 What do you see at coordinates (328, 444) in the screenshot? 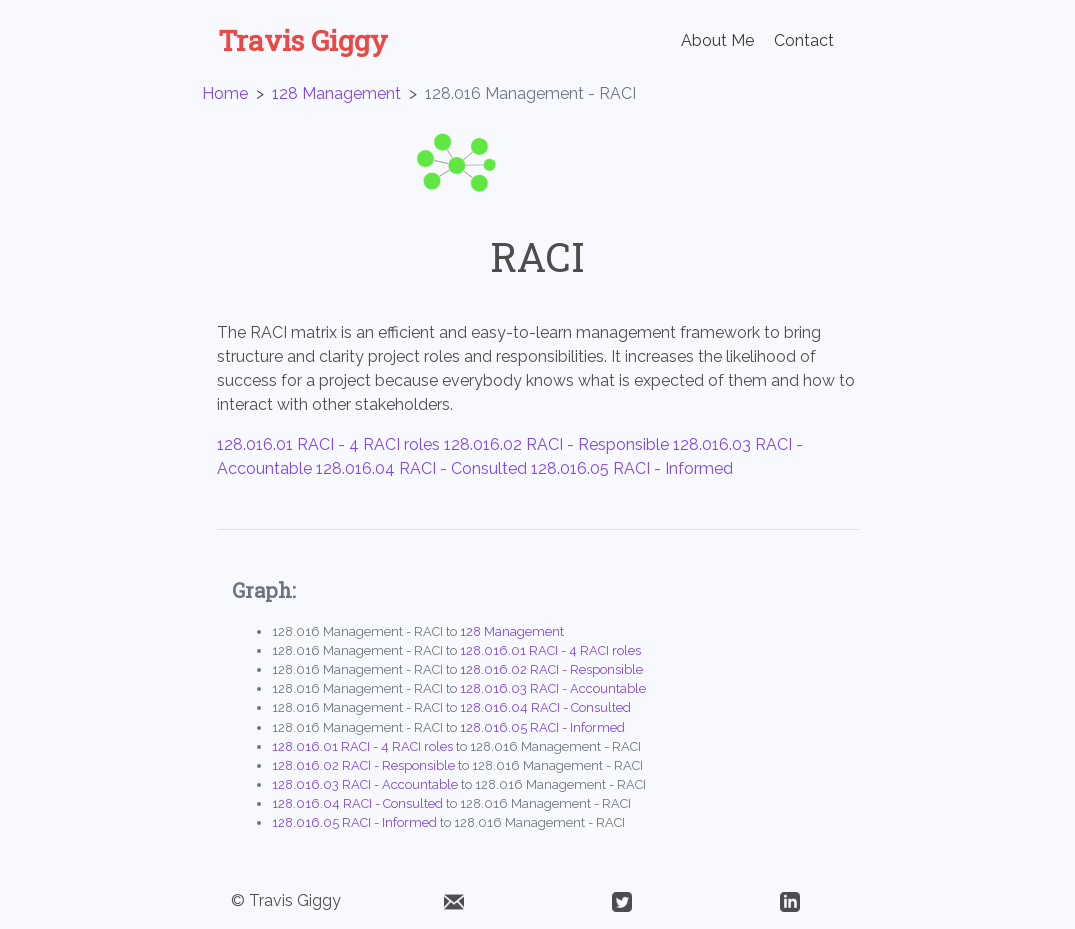
I see `128.016.01 RACI - 4 RACI roles` at bounding box center [328, 444].